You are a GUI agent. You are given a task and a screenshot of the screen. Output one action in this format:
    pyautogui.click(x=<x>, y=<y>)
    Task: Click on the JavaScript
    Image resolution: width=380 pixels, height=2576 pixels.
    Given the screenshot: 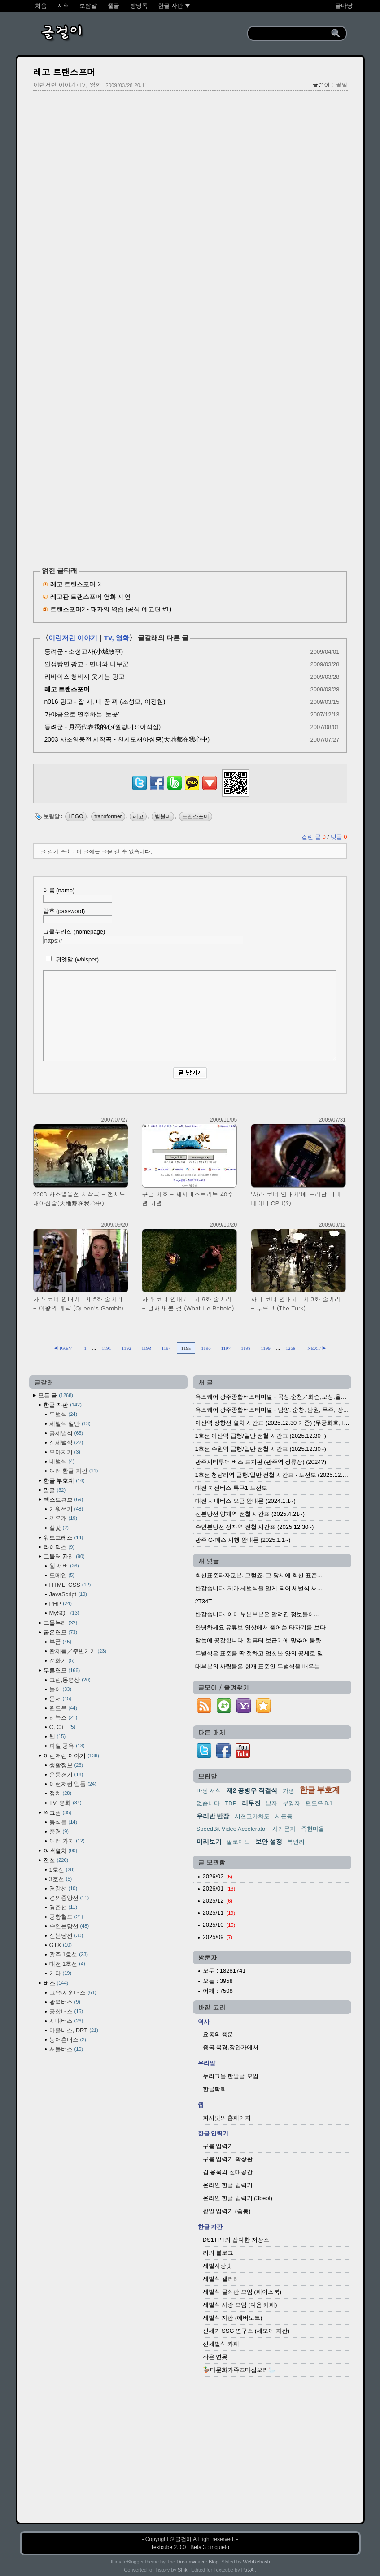 What is the action you would take?
    pyautogui.click(x=68, y=1594)
    